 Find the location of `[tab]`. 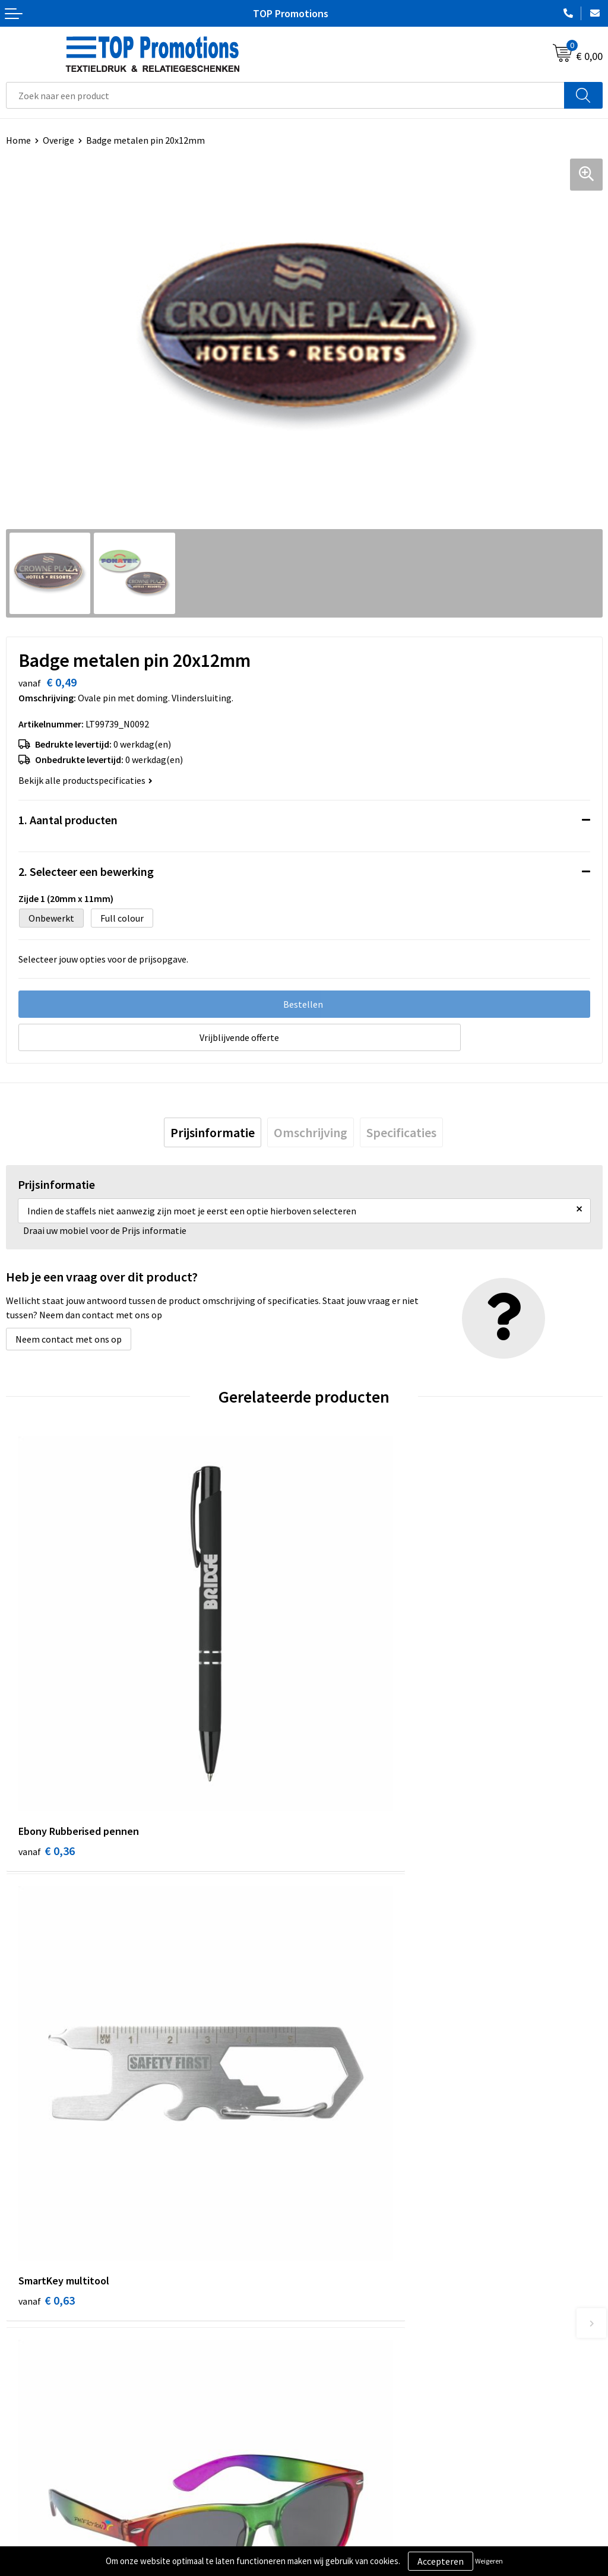

[tab] is located at coordinates (212, 1132).